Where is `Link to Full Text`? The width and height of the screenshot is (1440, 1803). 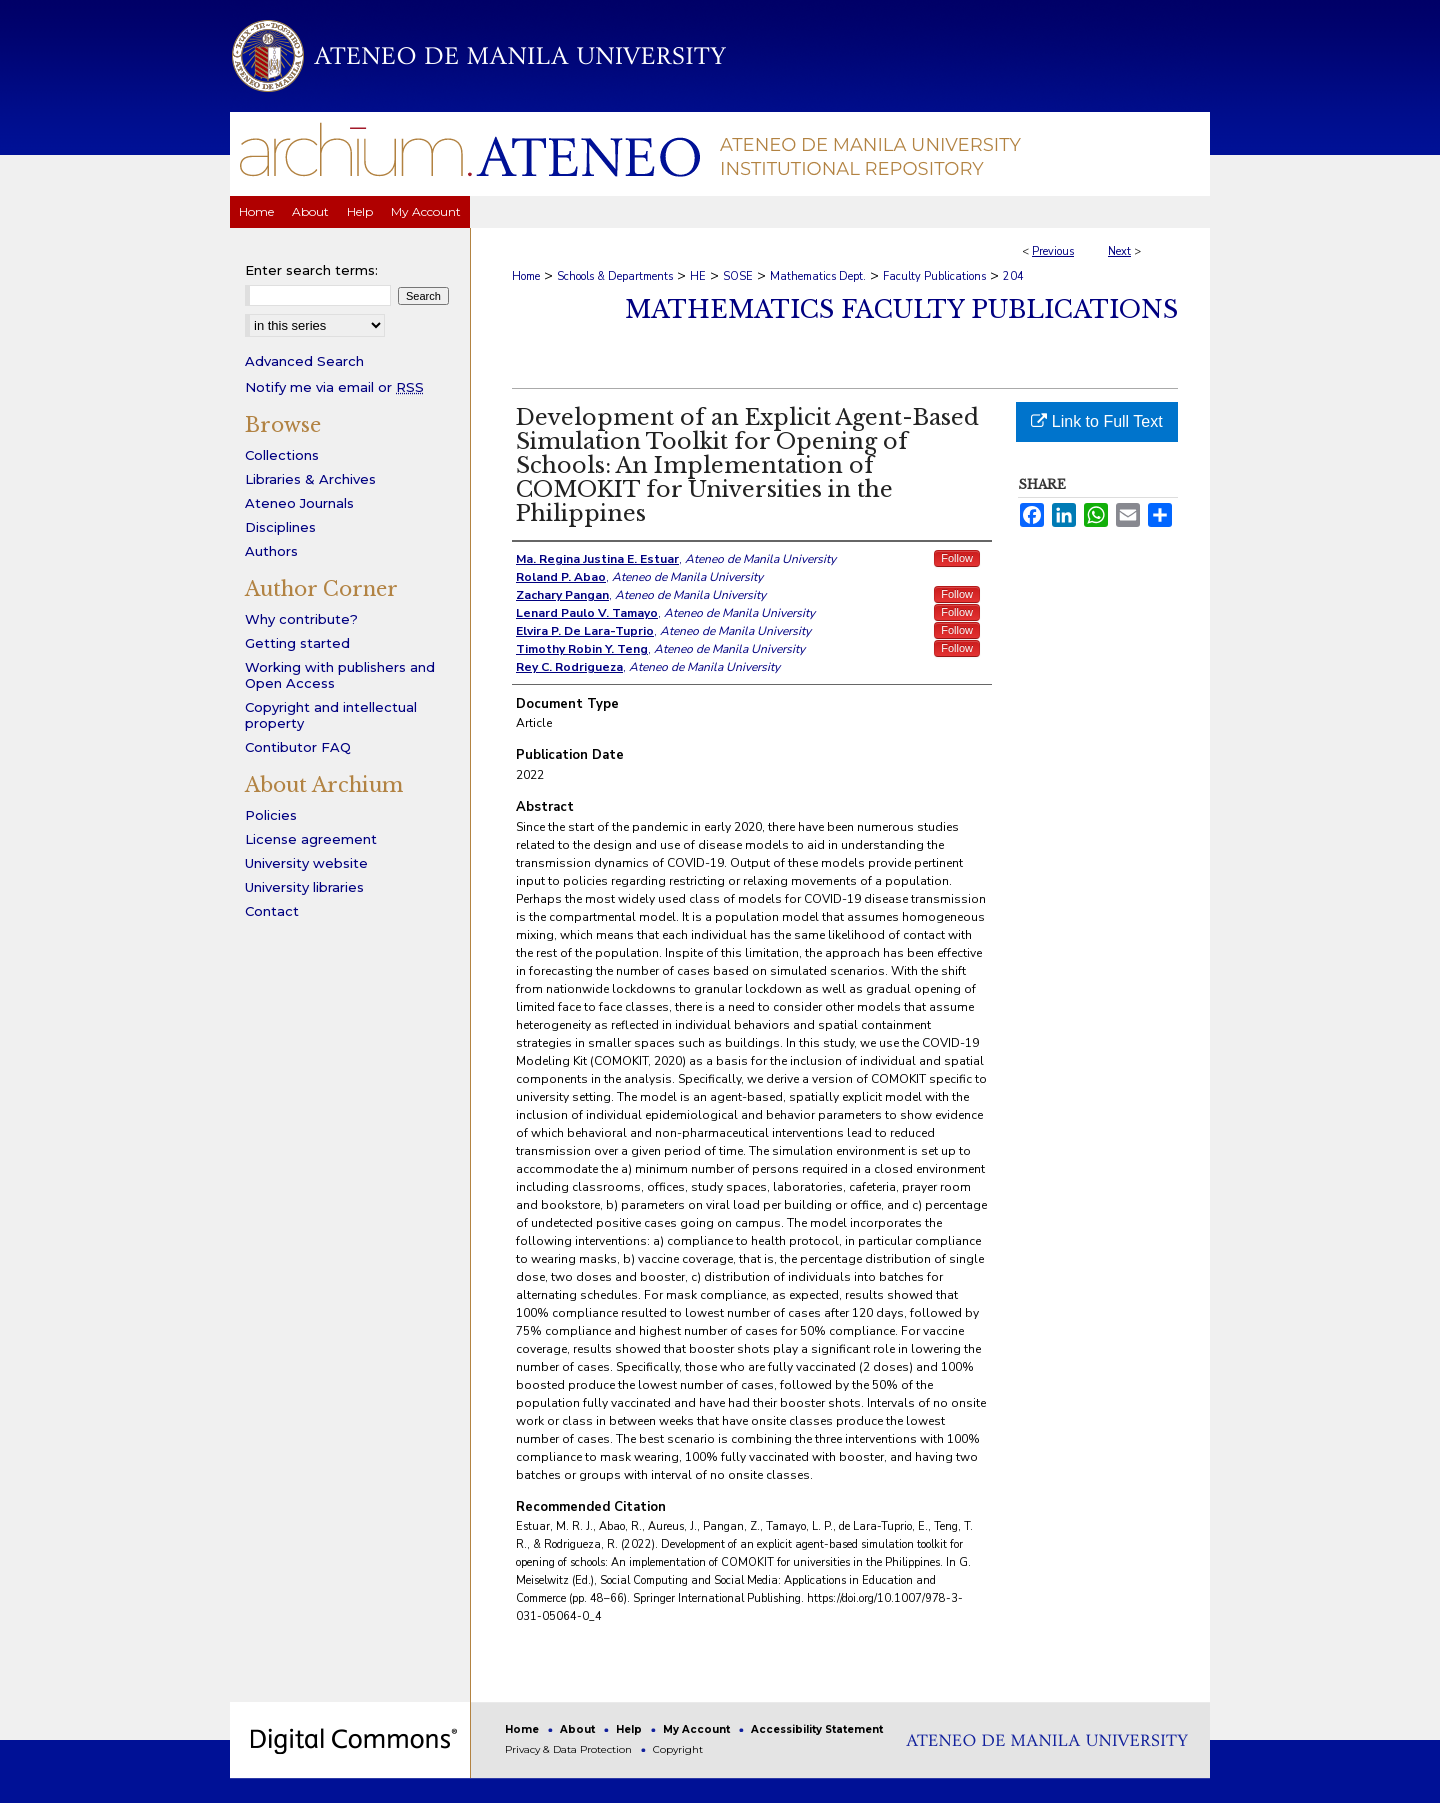
Link to Full Text is located at coordinates (1096, 421).